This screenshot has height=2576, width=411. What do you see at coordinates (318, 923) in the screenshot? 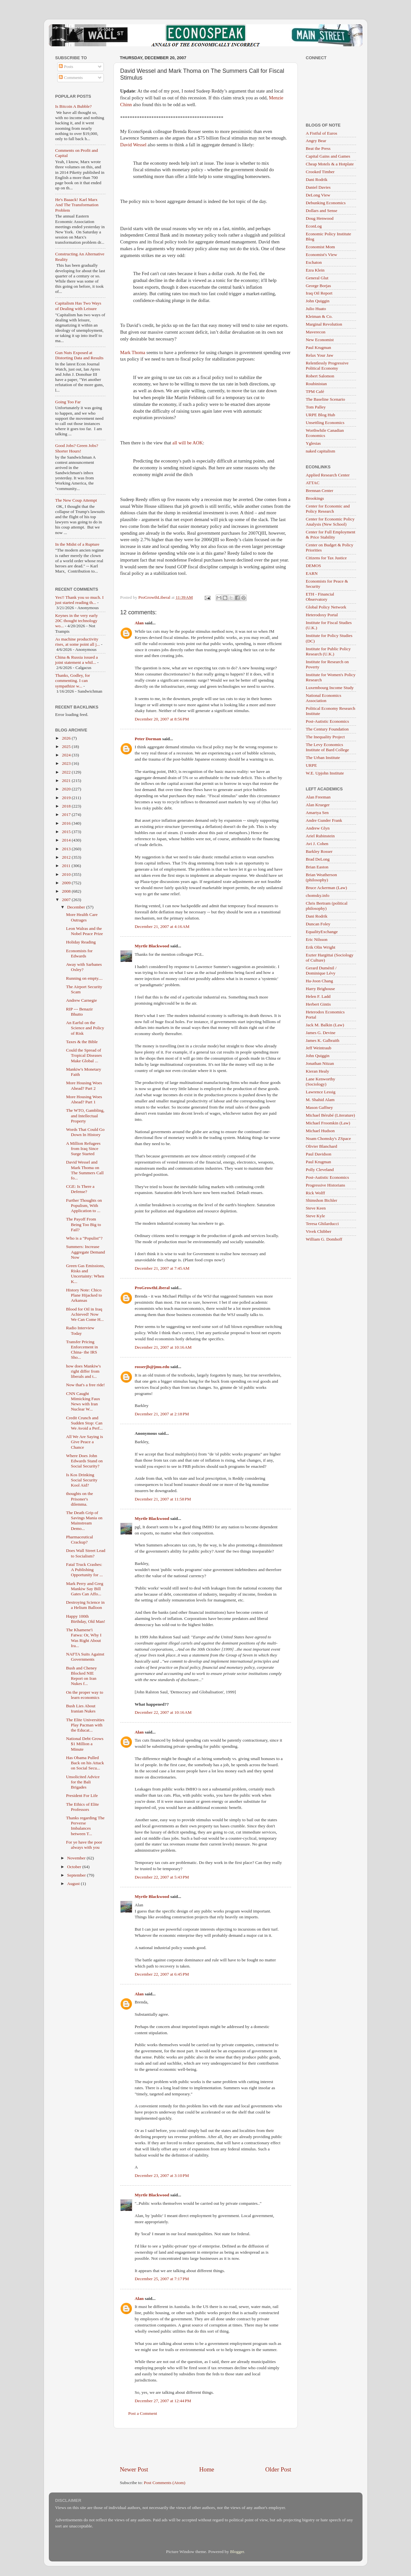
I see `Duncan Foley` at bounding box center [318, 923].